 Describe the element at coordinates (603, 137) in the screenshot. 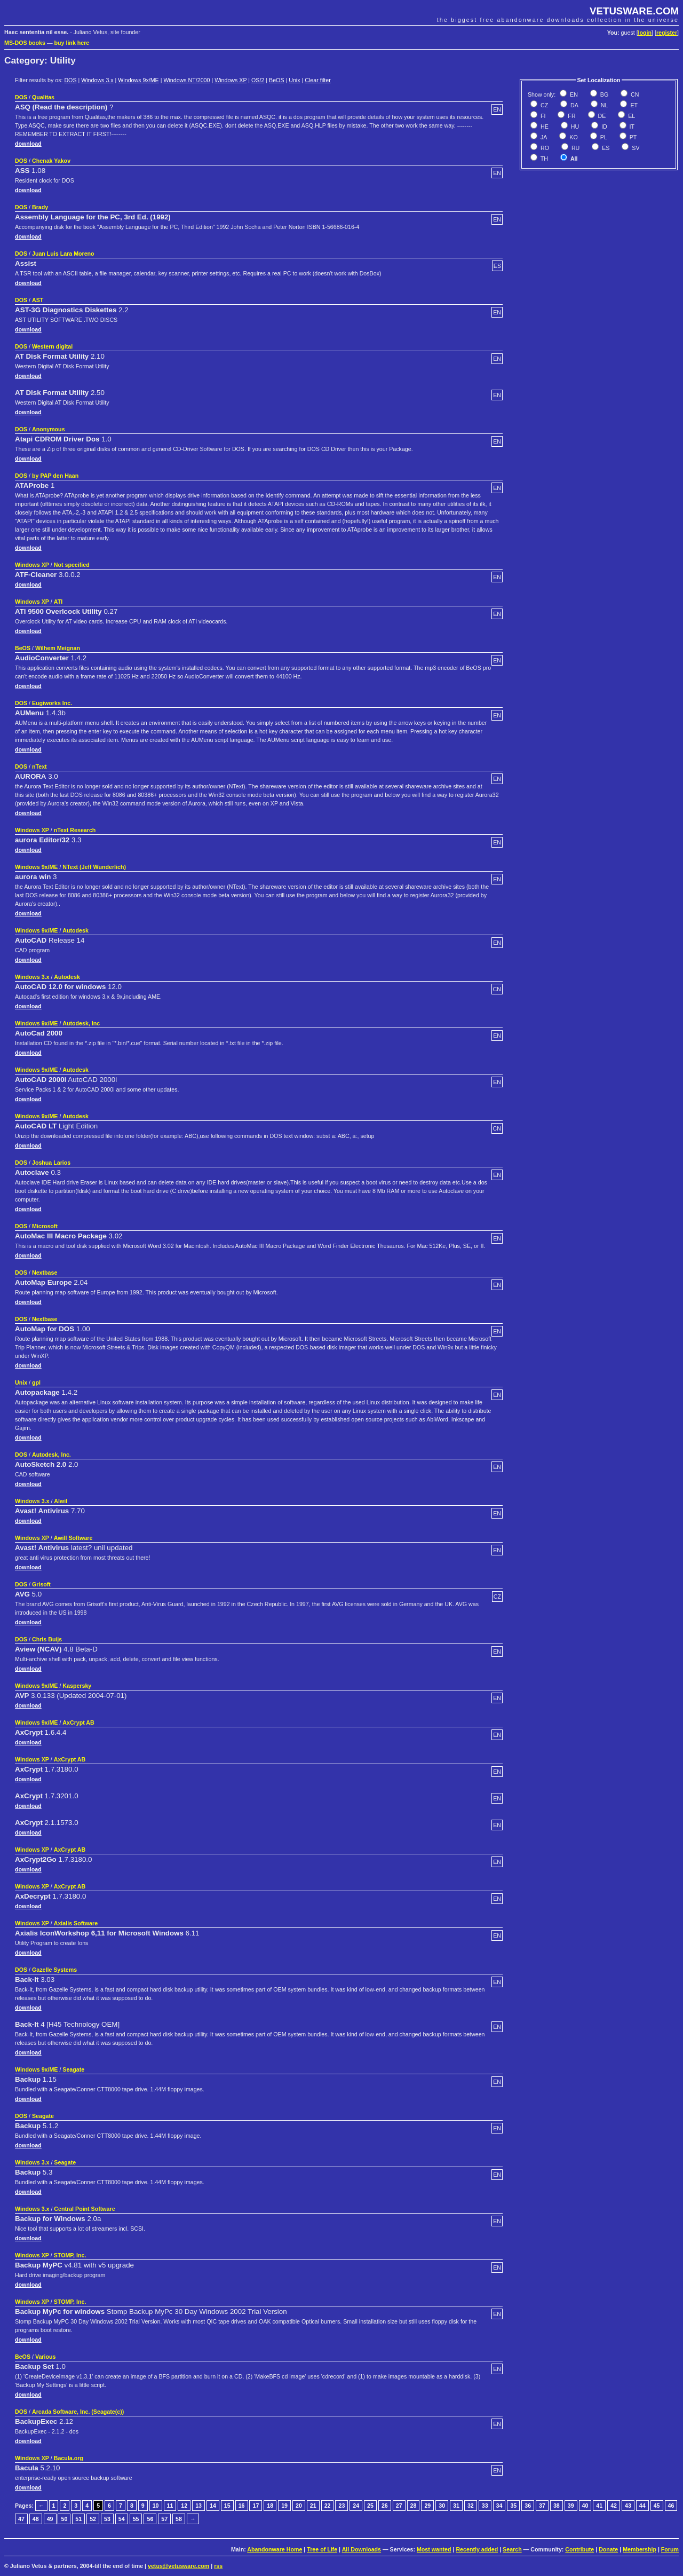

I see `PL` at that location.